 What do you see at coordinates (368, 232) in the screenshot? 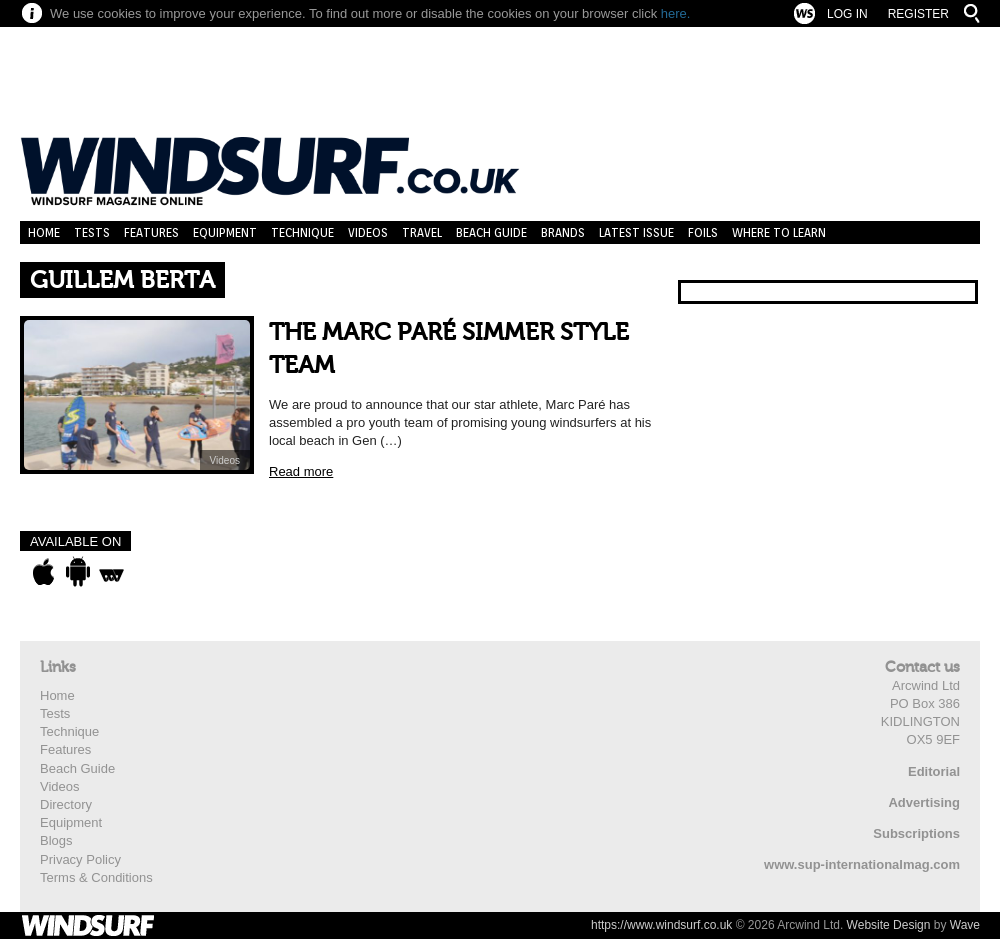
I see `Videos` at bounding box center [368, 232].